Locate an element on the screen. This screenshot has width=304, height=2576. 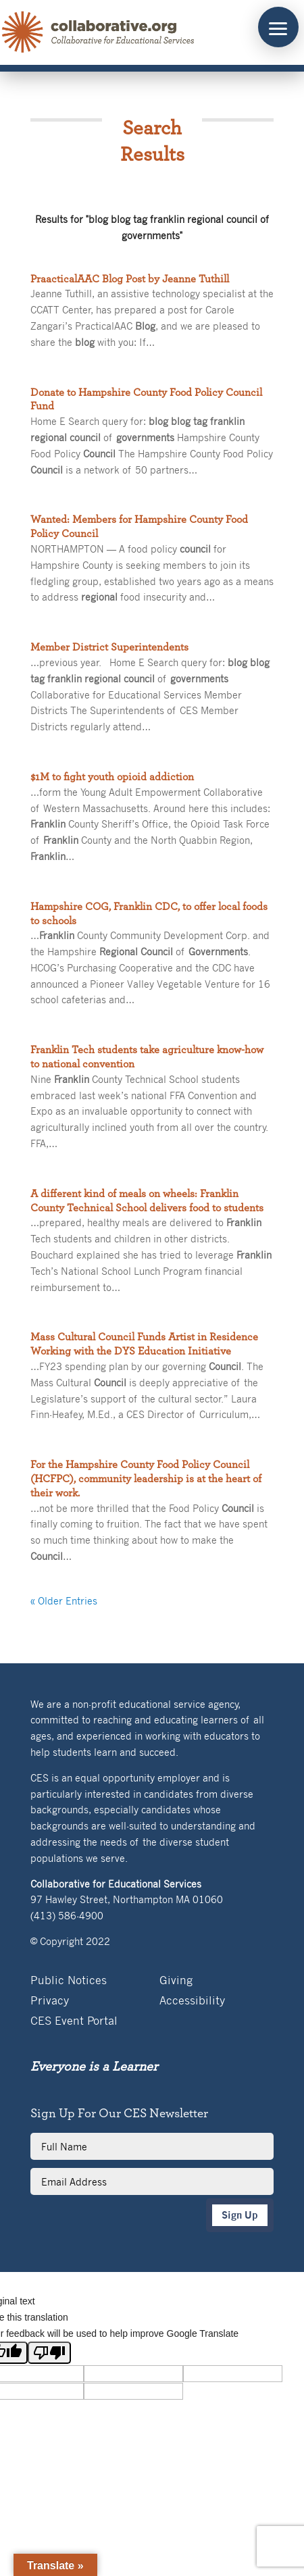
Member District Superintendents [link] is located at coordinates (109, 647).